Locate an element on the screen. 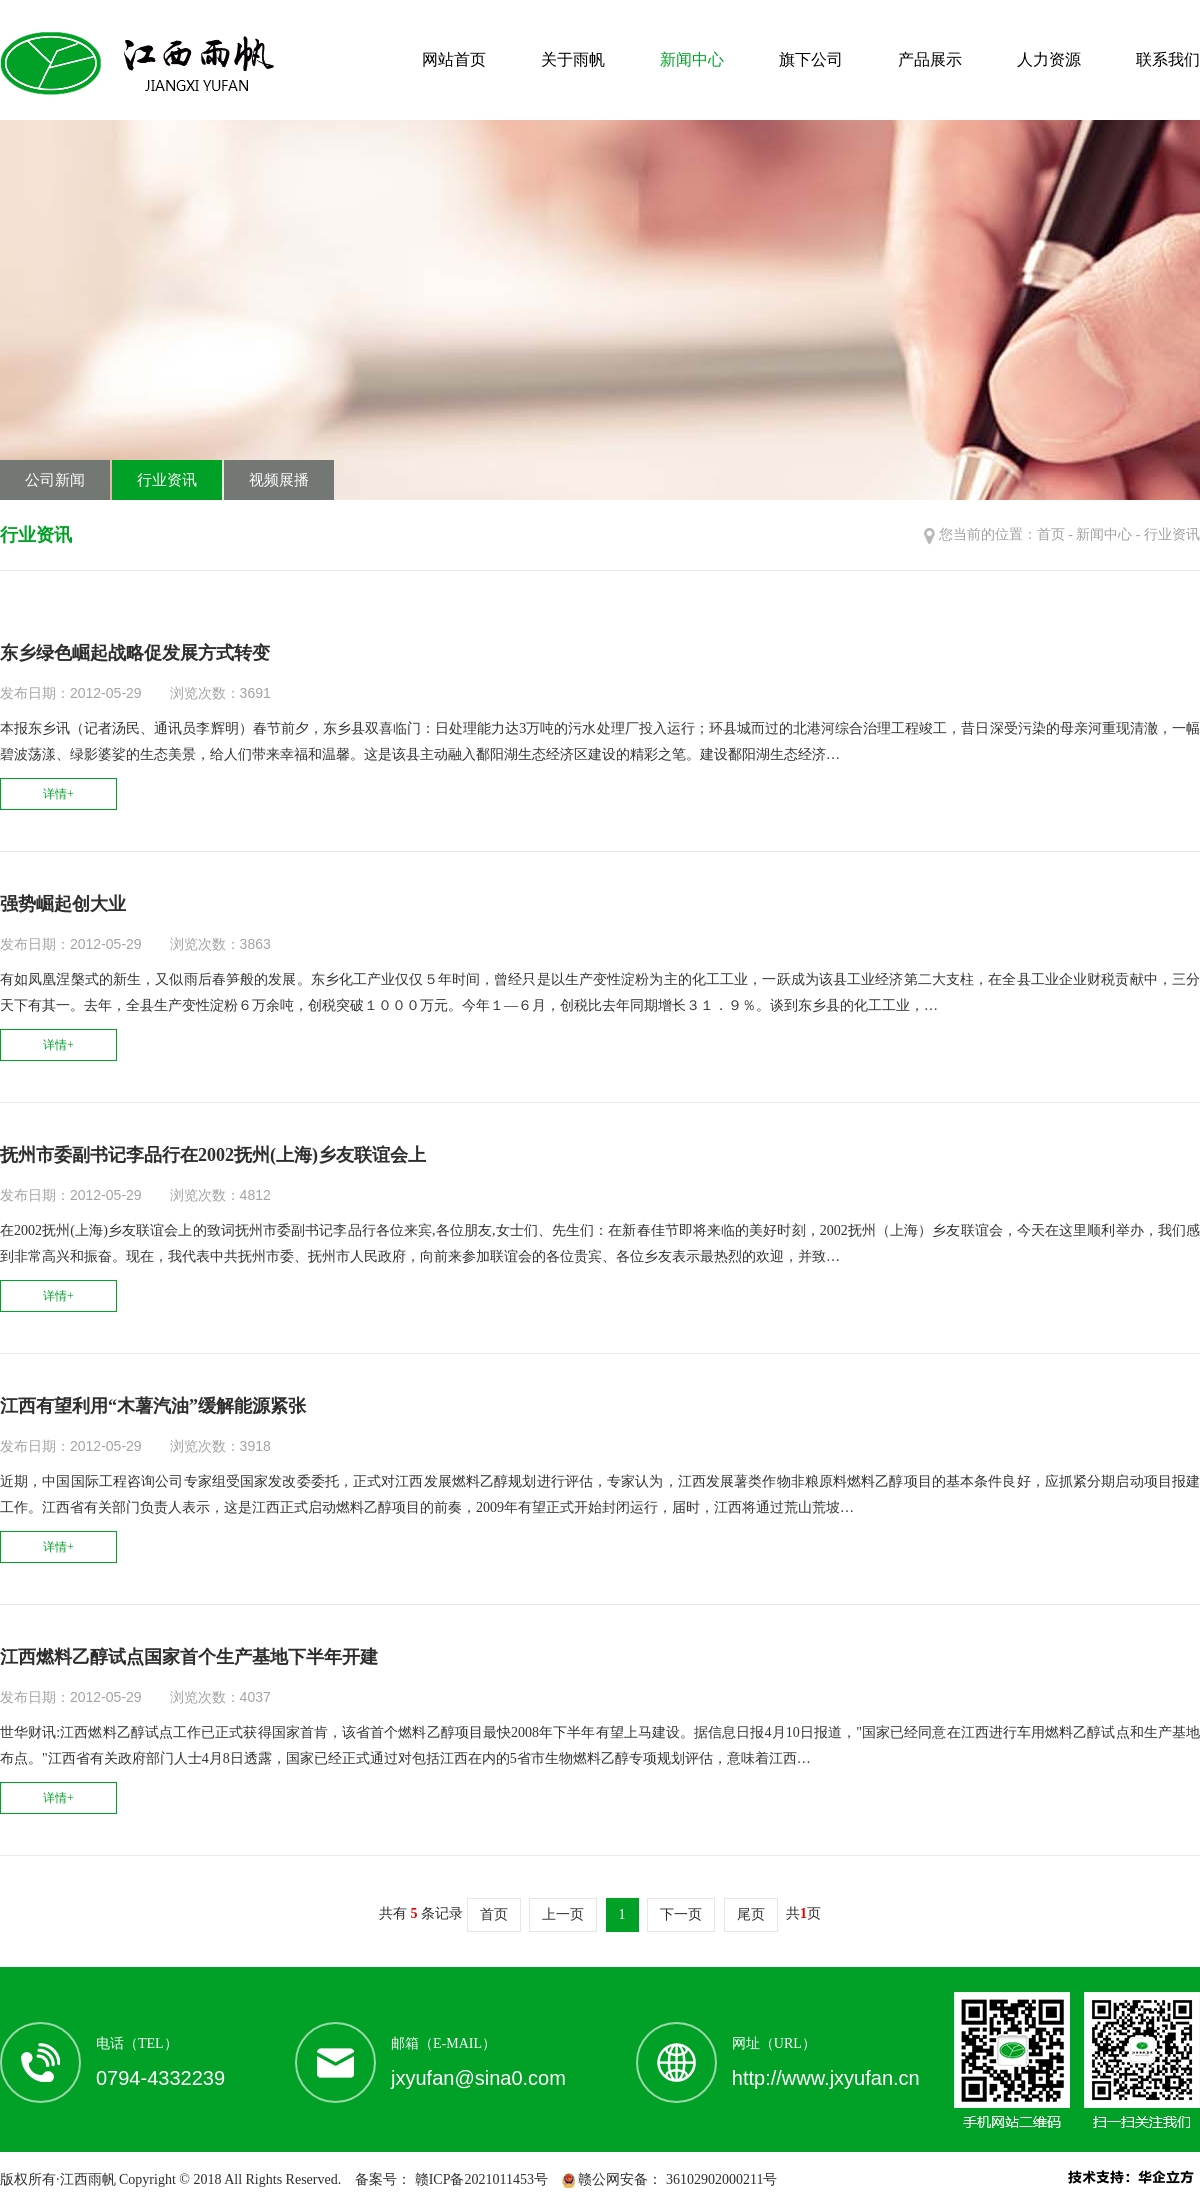 The image size is (1200, 2207). 下一页 is located at coordinates (681, 1914).